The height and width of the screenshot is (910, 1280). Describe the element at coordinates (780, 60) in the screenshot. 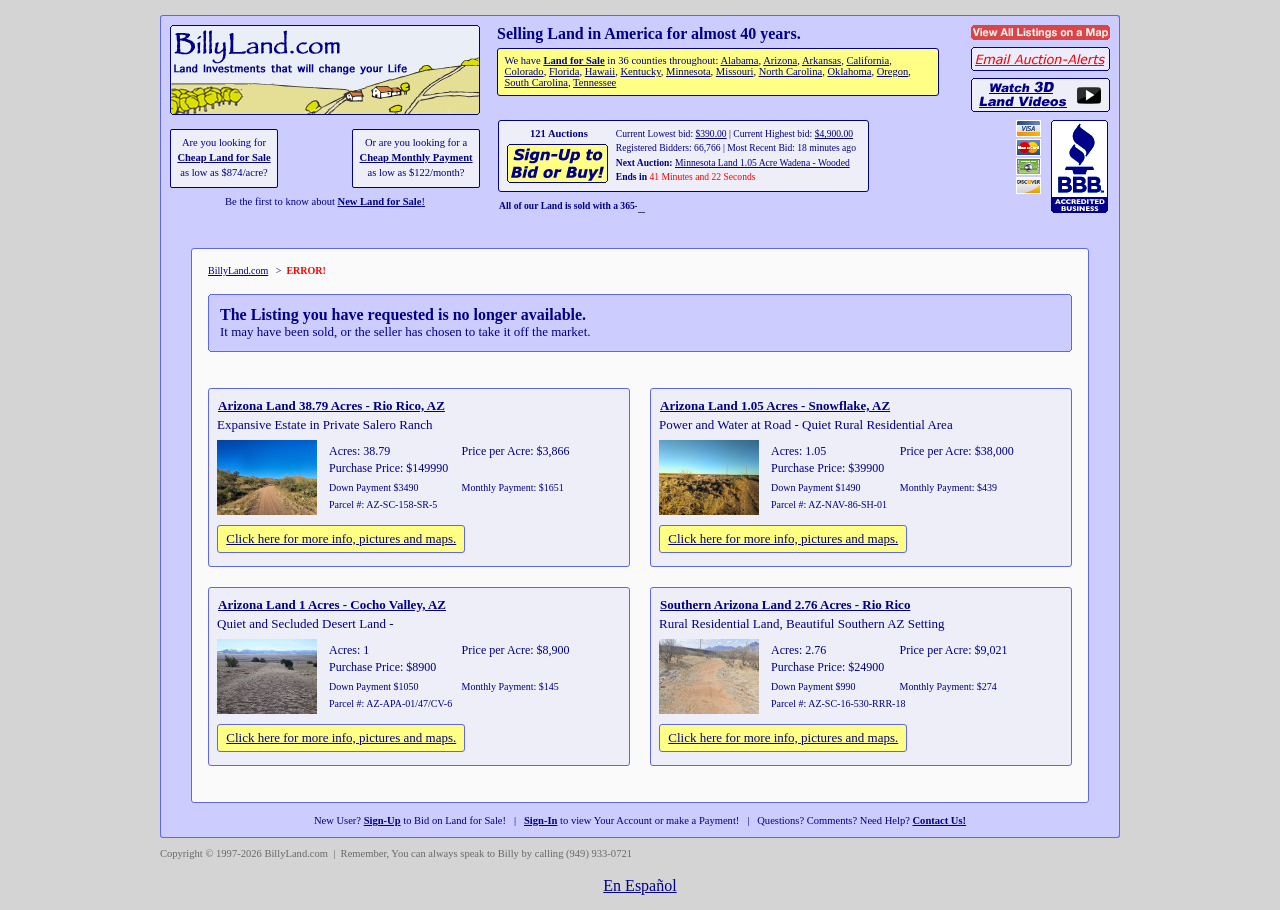

I see `Arizona` at that location.